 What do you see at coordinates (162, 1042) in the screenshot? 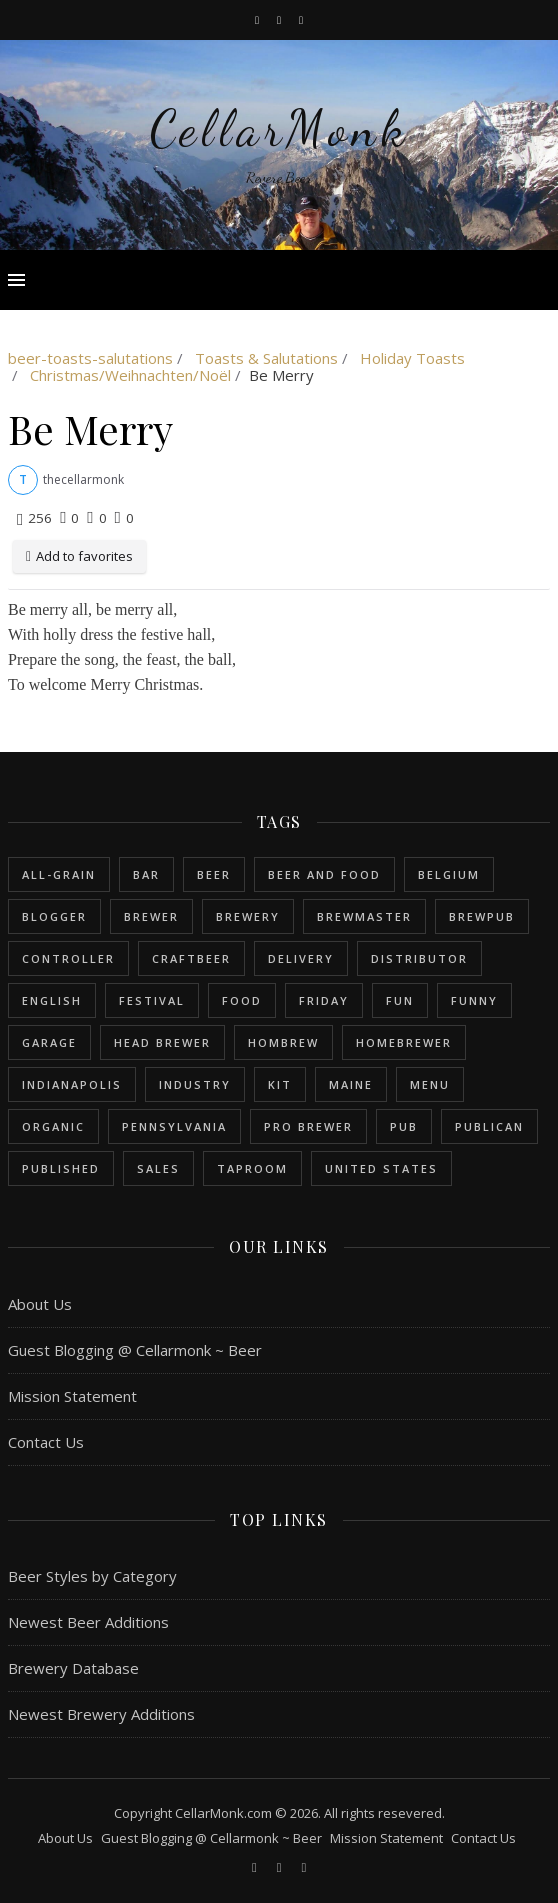
I see `head brewer [head brewer (4 items)]` at bounding box center [162, 1042].